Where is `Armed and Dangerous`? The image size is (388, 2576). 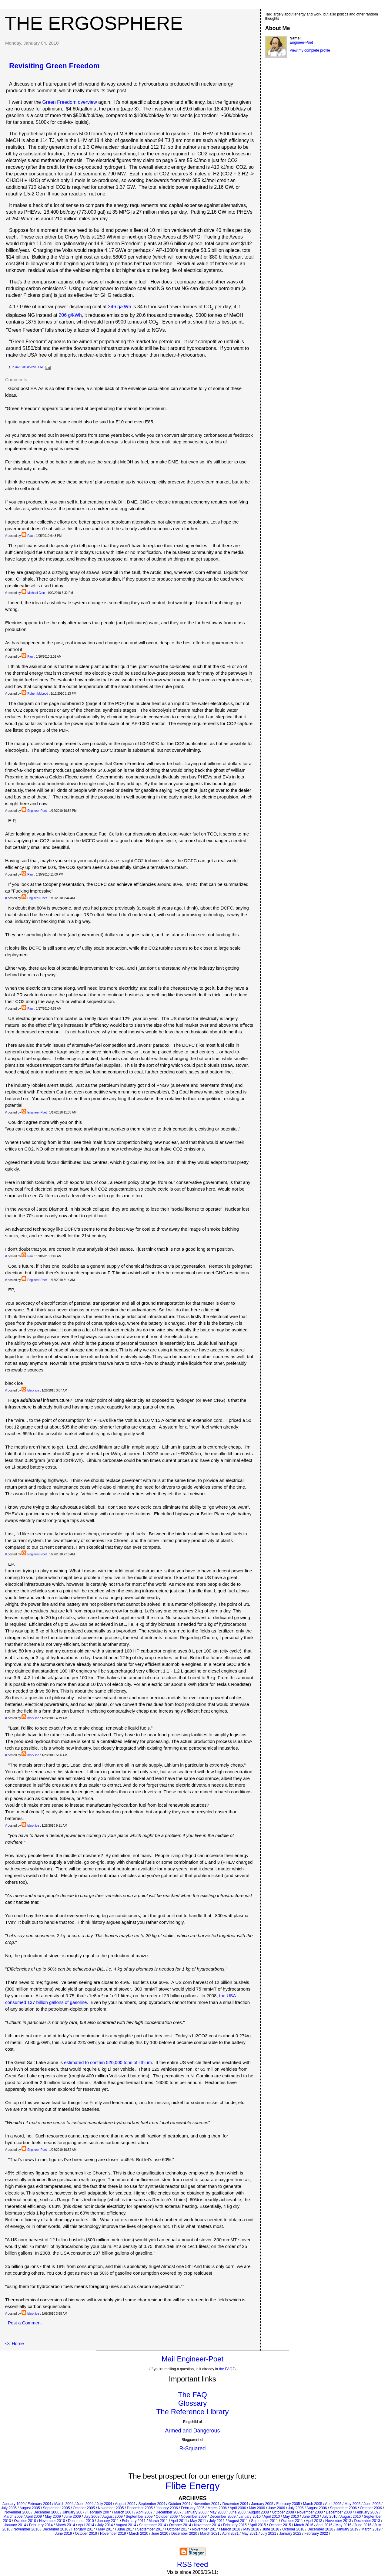 Armed and Dangerous is located at coordinates (192, 2431).